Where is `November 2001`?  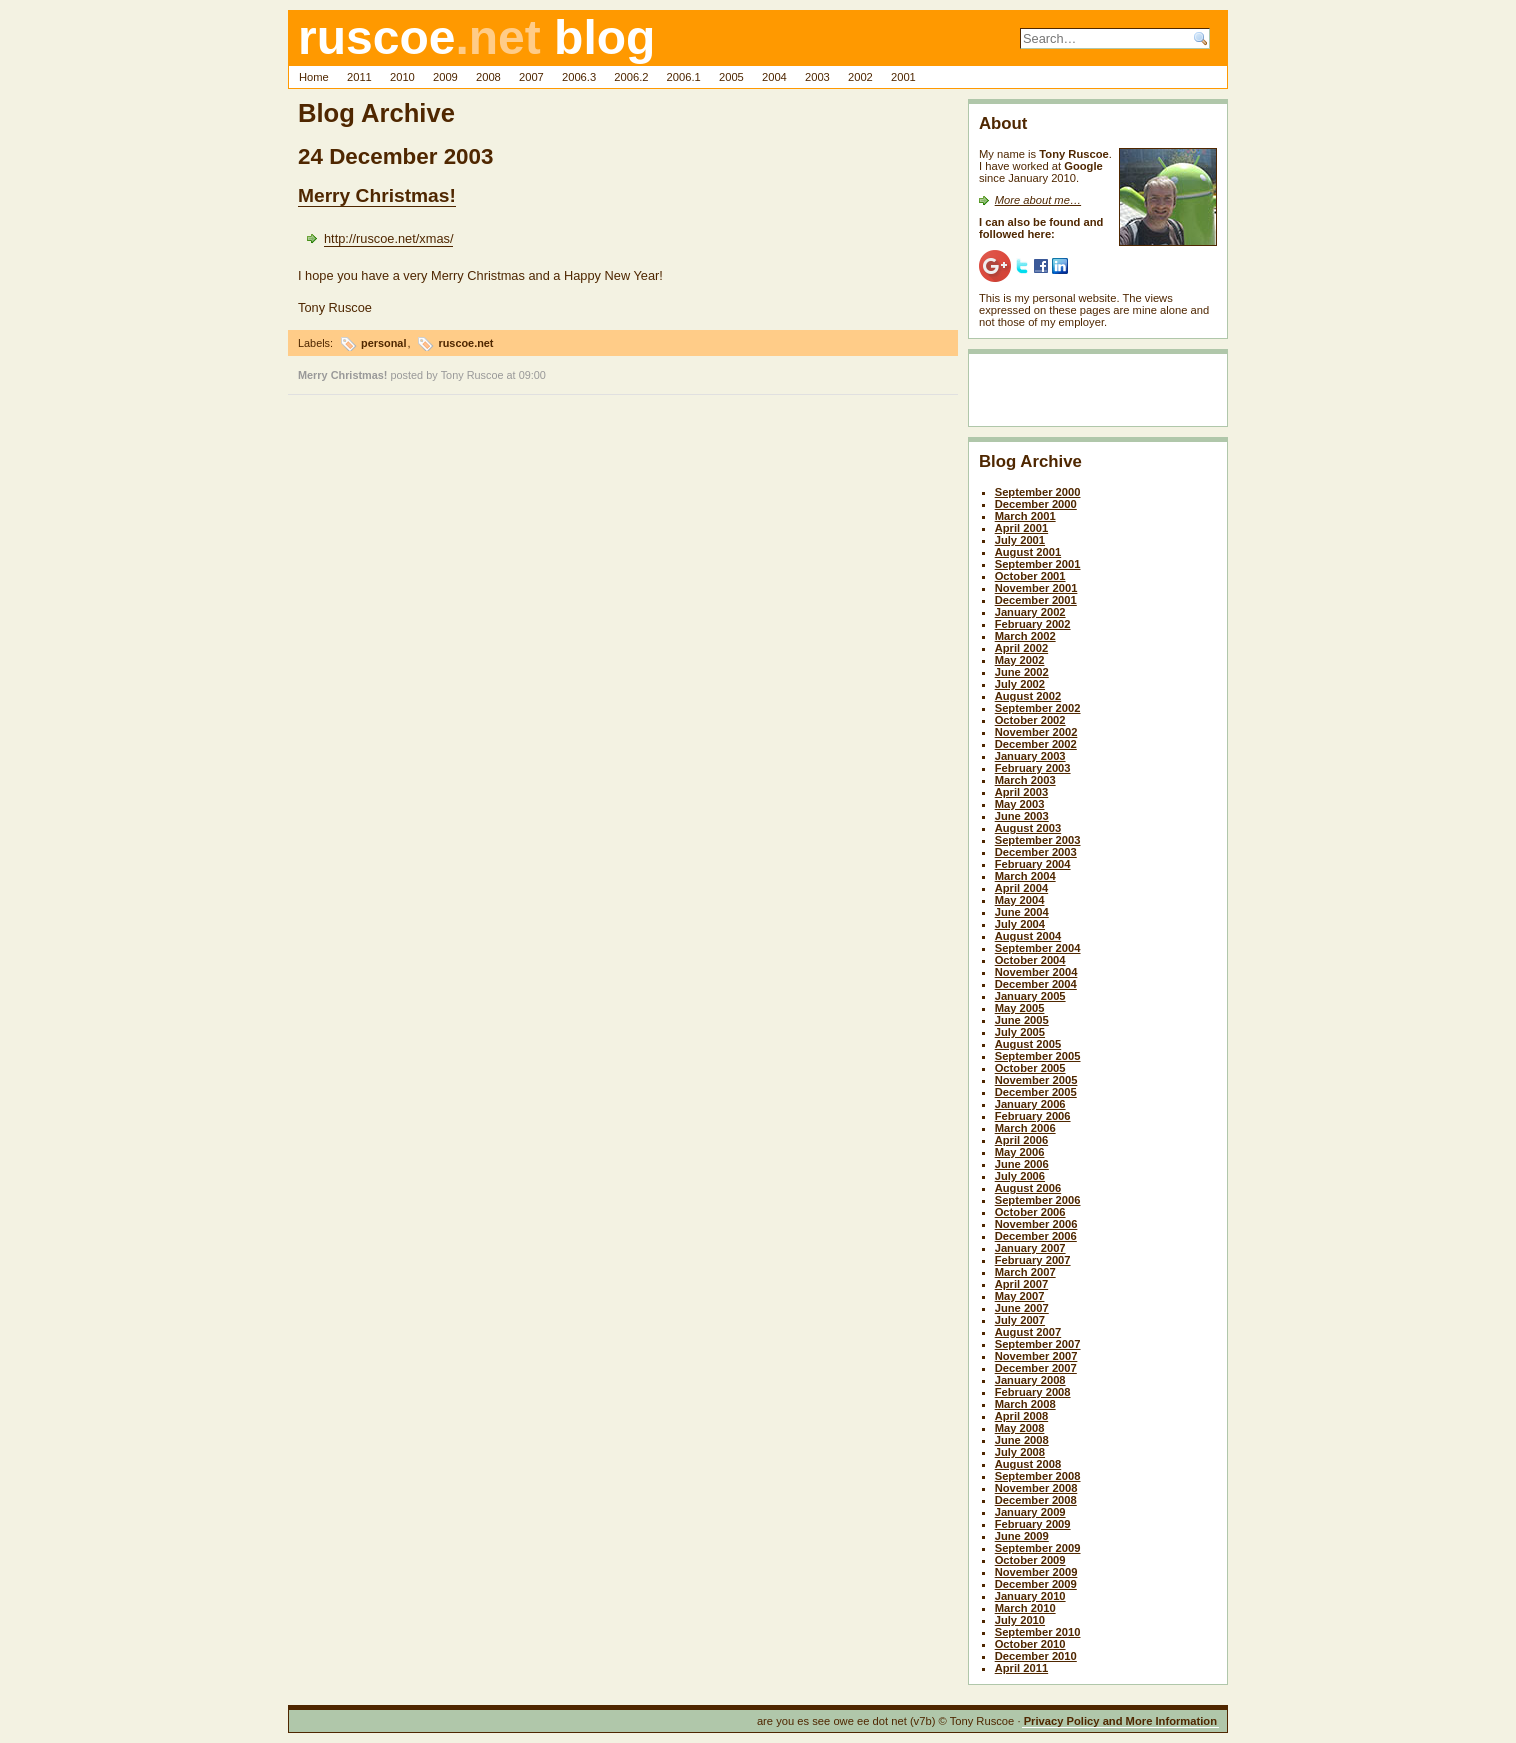
November 2001 is located at coordinates (1036, 588).